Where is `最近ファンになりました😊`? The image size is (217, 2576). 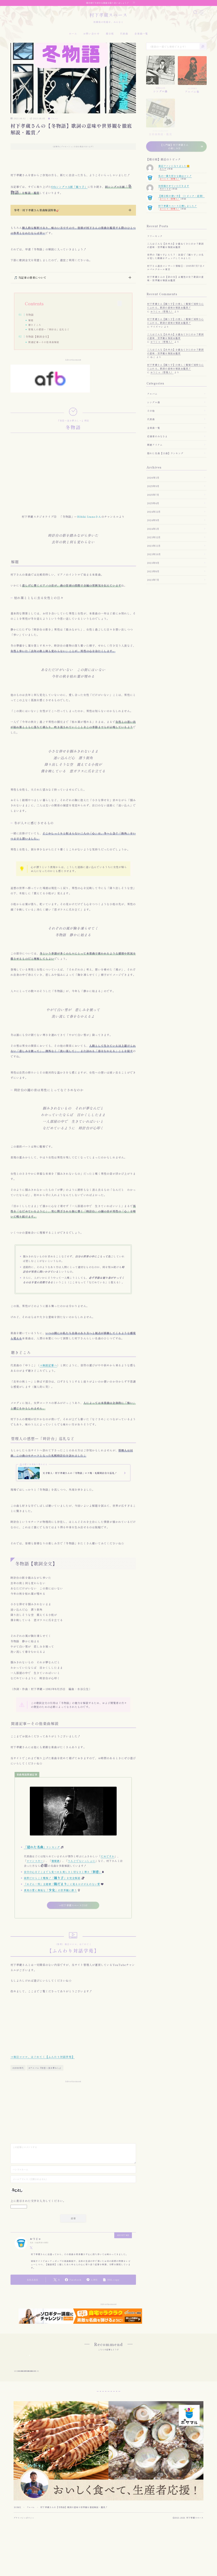
最近ファンになりました😊 is located at coordinates (174, 167).